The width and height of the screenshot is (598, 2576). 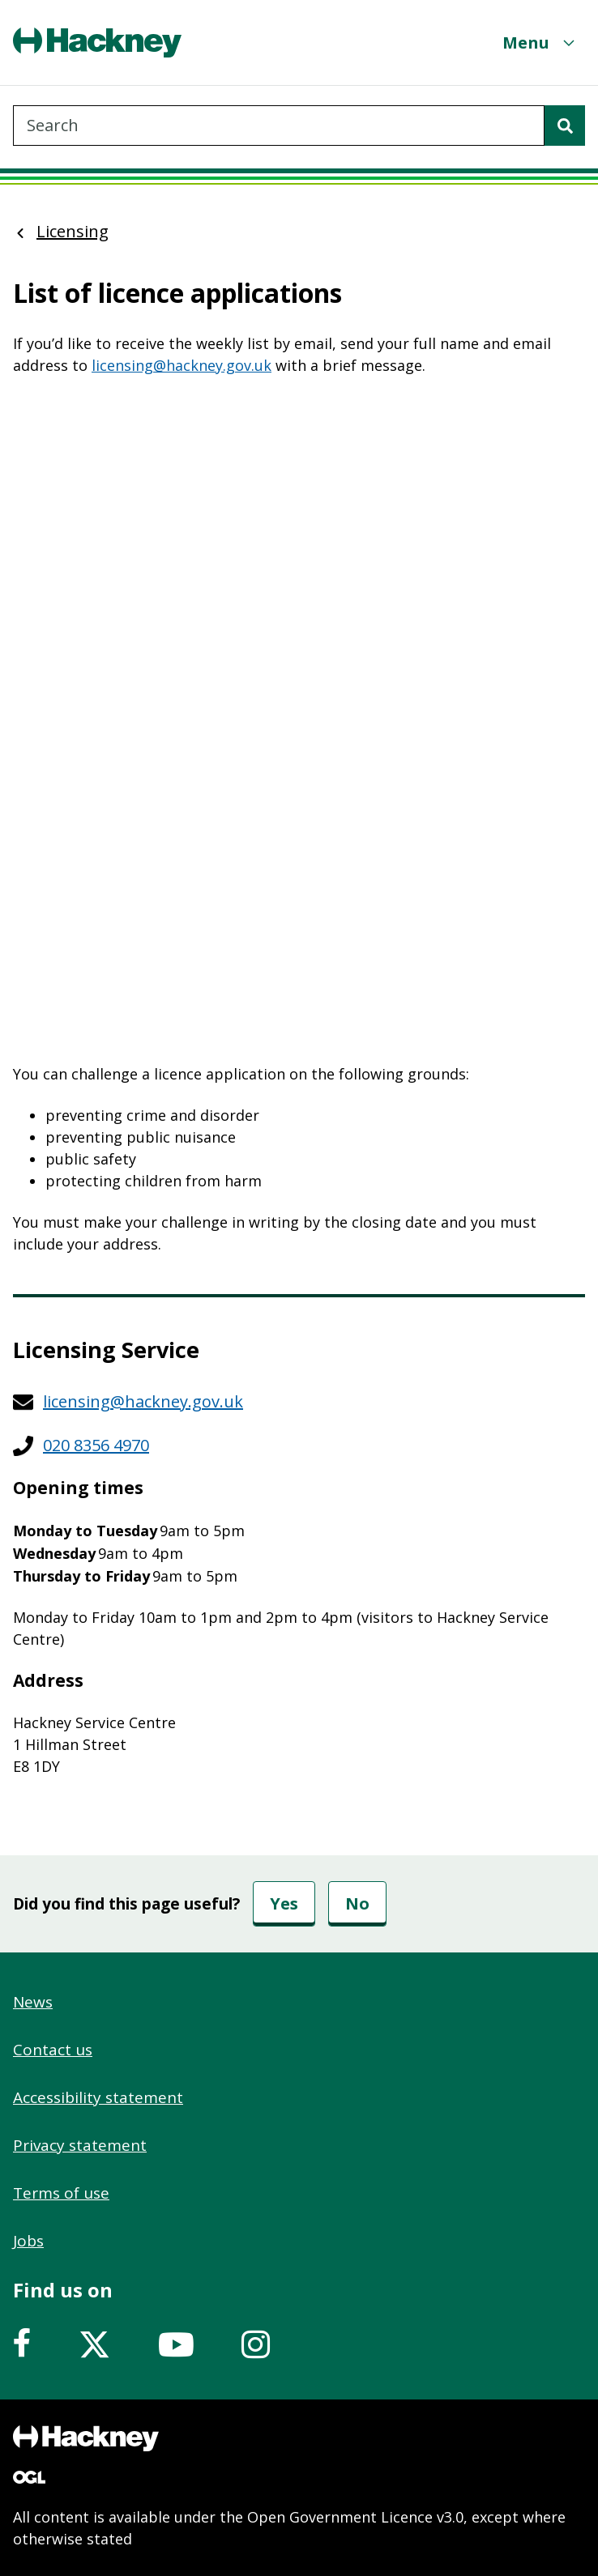 I want to click on Yes, so click(x=284, y=1903).